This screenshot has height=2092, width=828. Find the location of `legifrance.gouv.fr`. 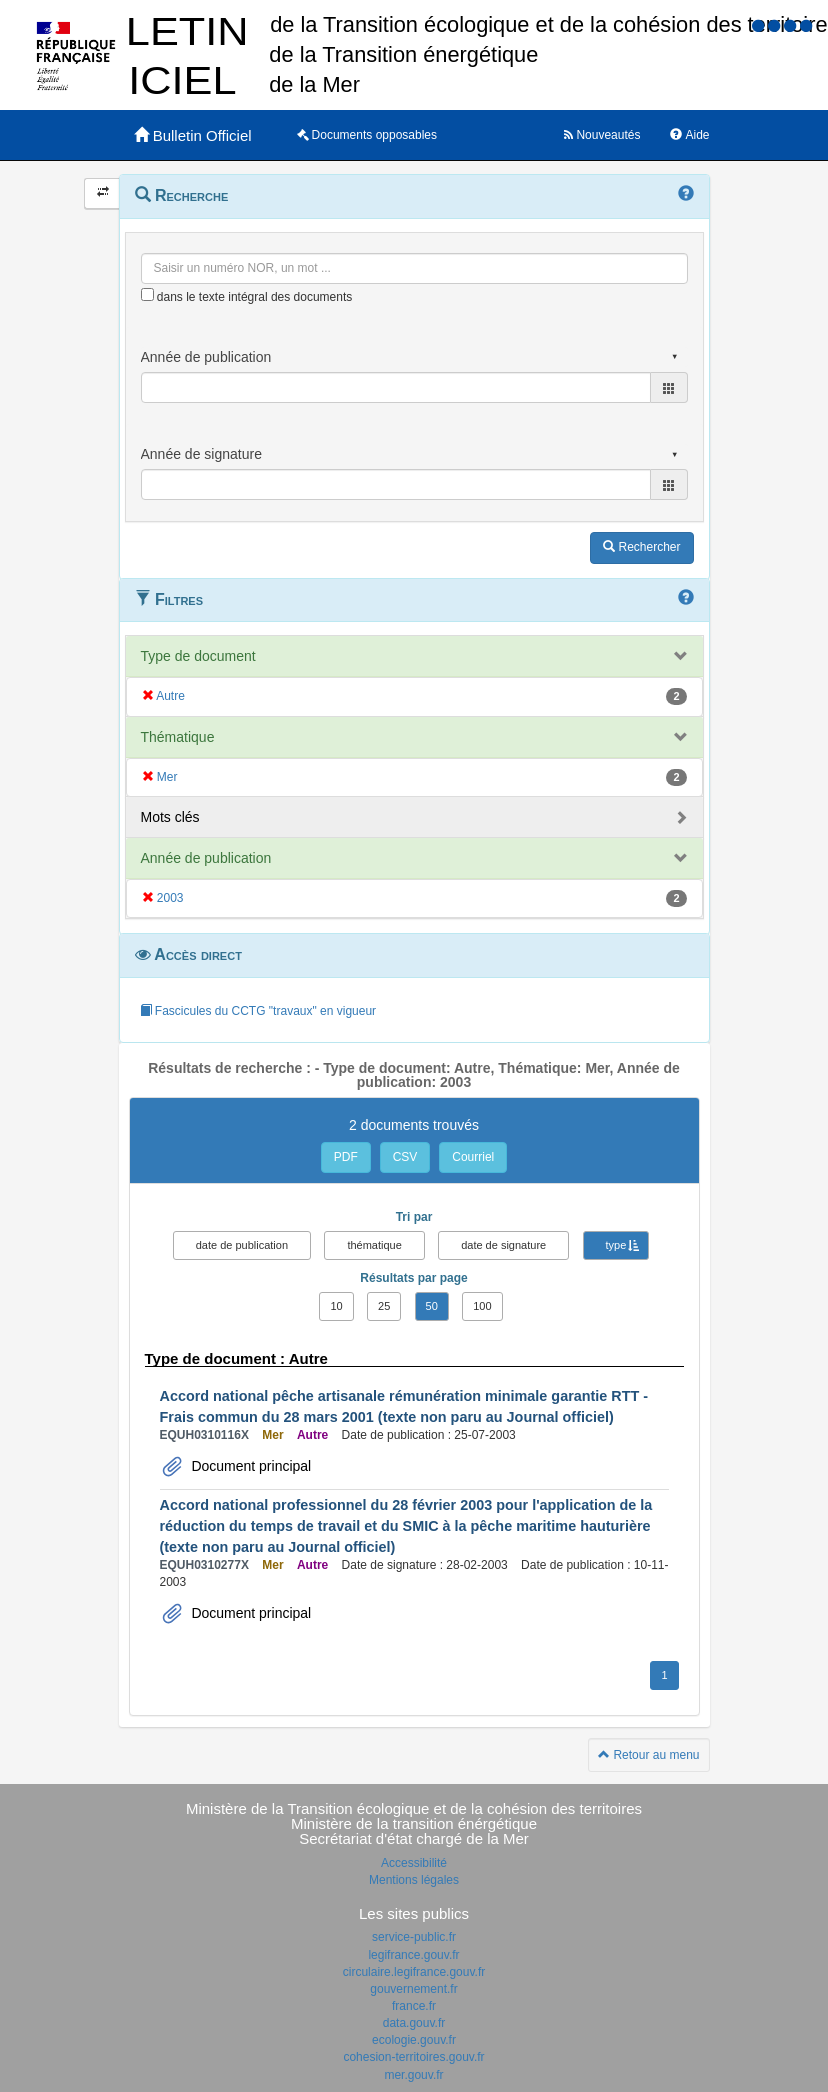

legifrance.gouv.fr is located at coordinates (413, 1955).